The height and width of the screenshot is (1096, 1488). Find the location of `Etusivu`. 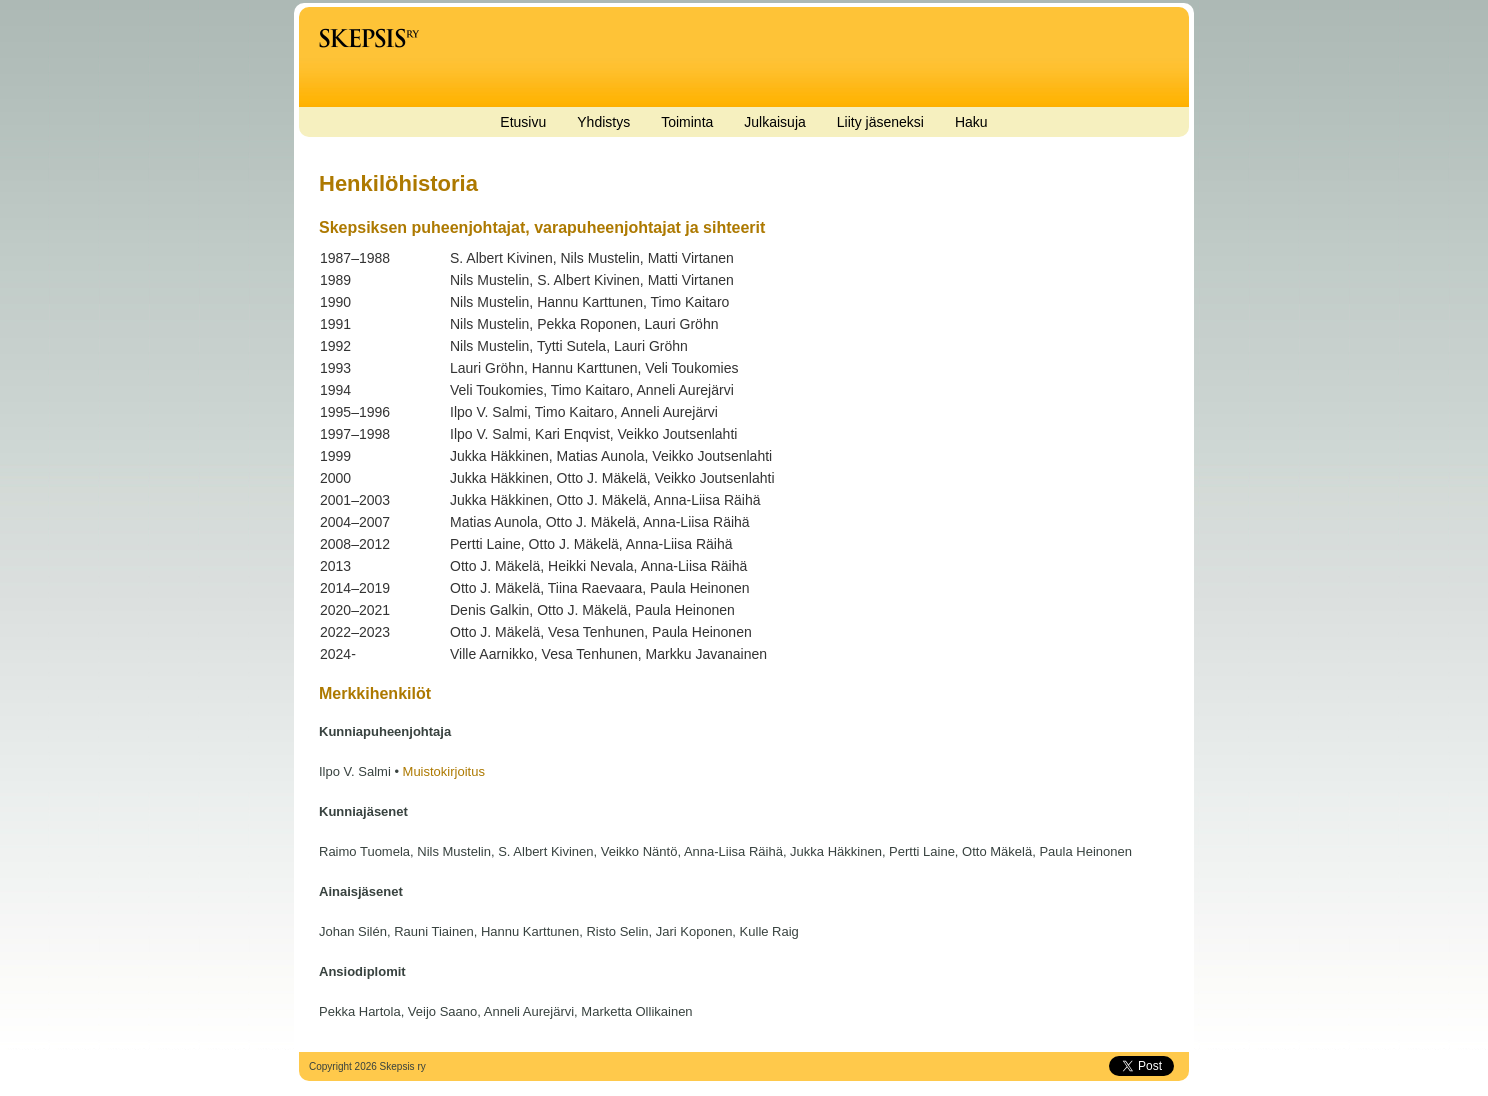

Etusivu is located at coordinates (523, 122).